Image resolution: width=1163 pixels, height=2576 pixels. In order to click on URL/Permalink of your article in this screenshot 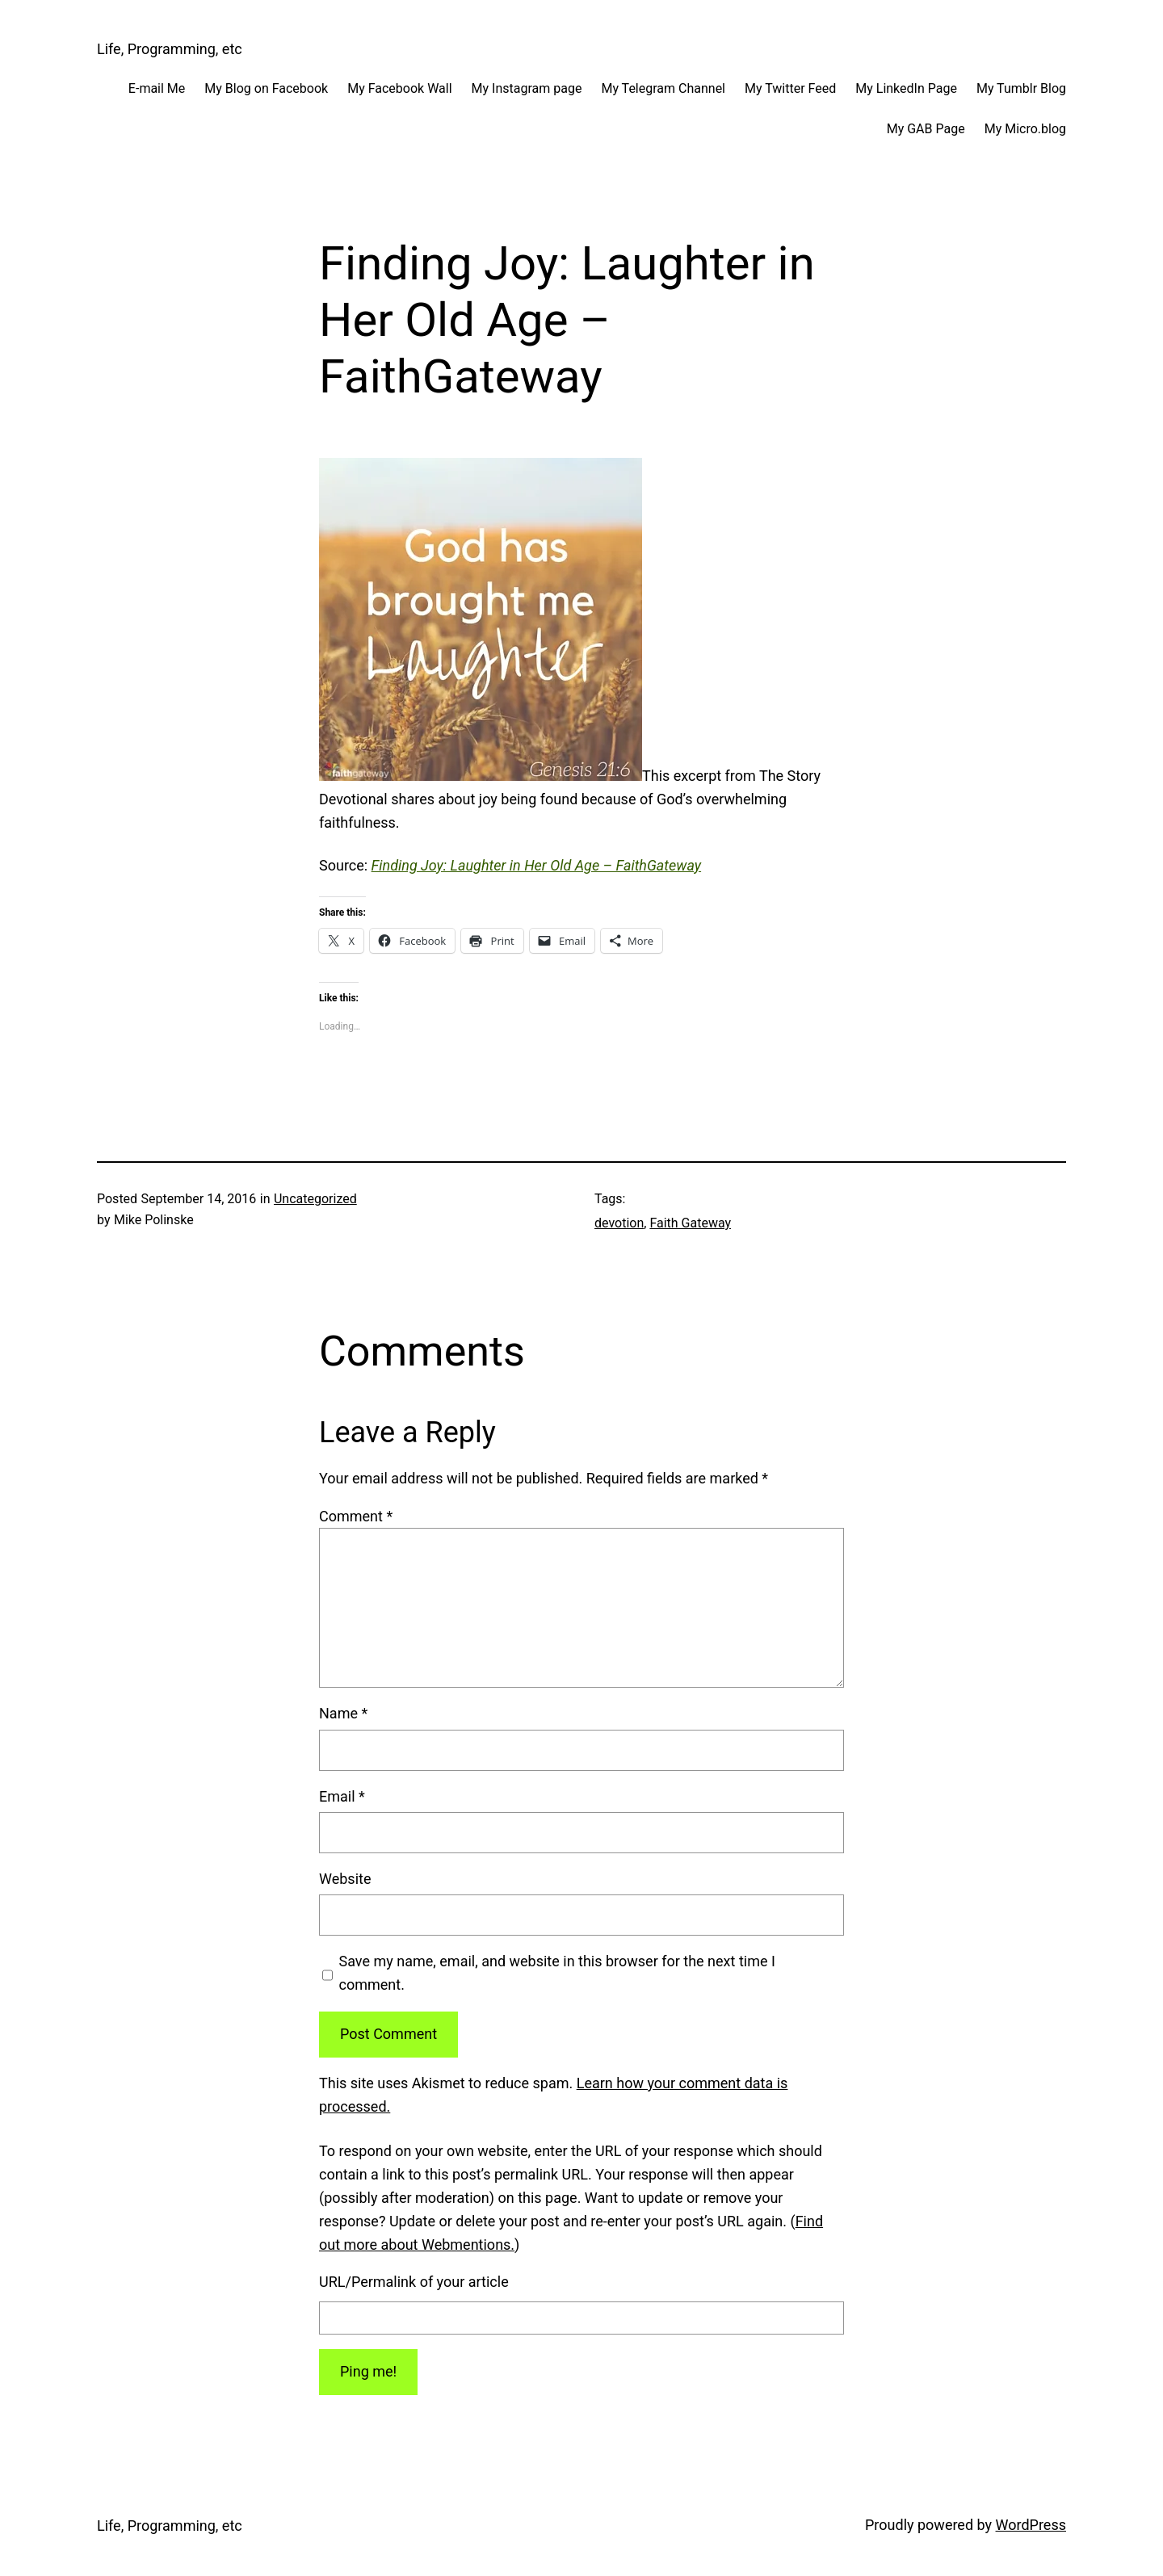, I will do `click(414, 2281)`.